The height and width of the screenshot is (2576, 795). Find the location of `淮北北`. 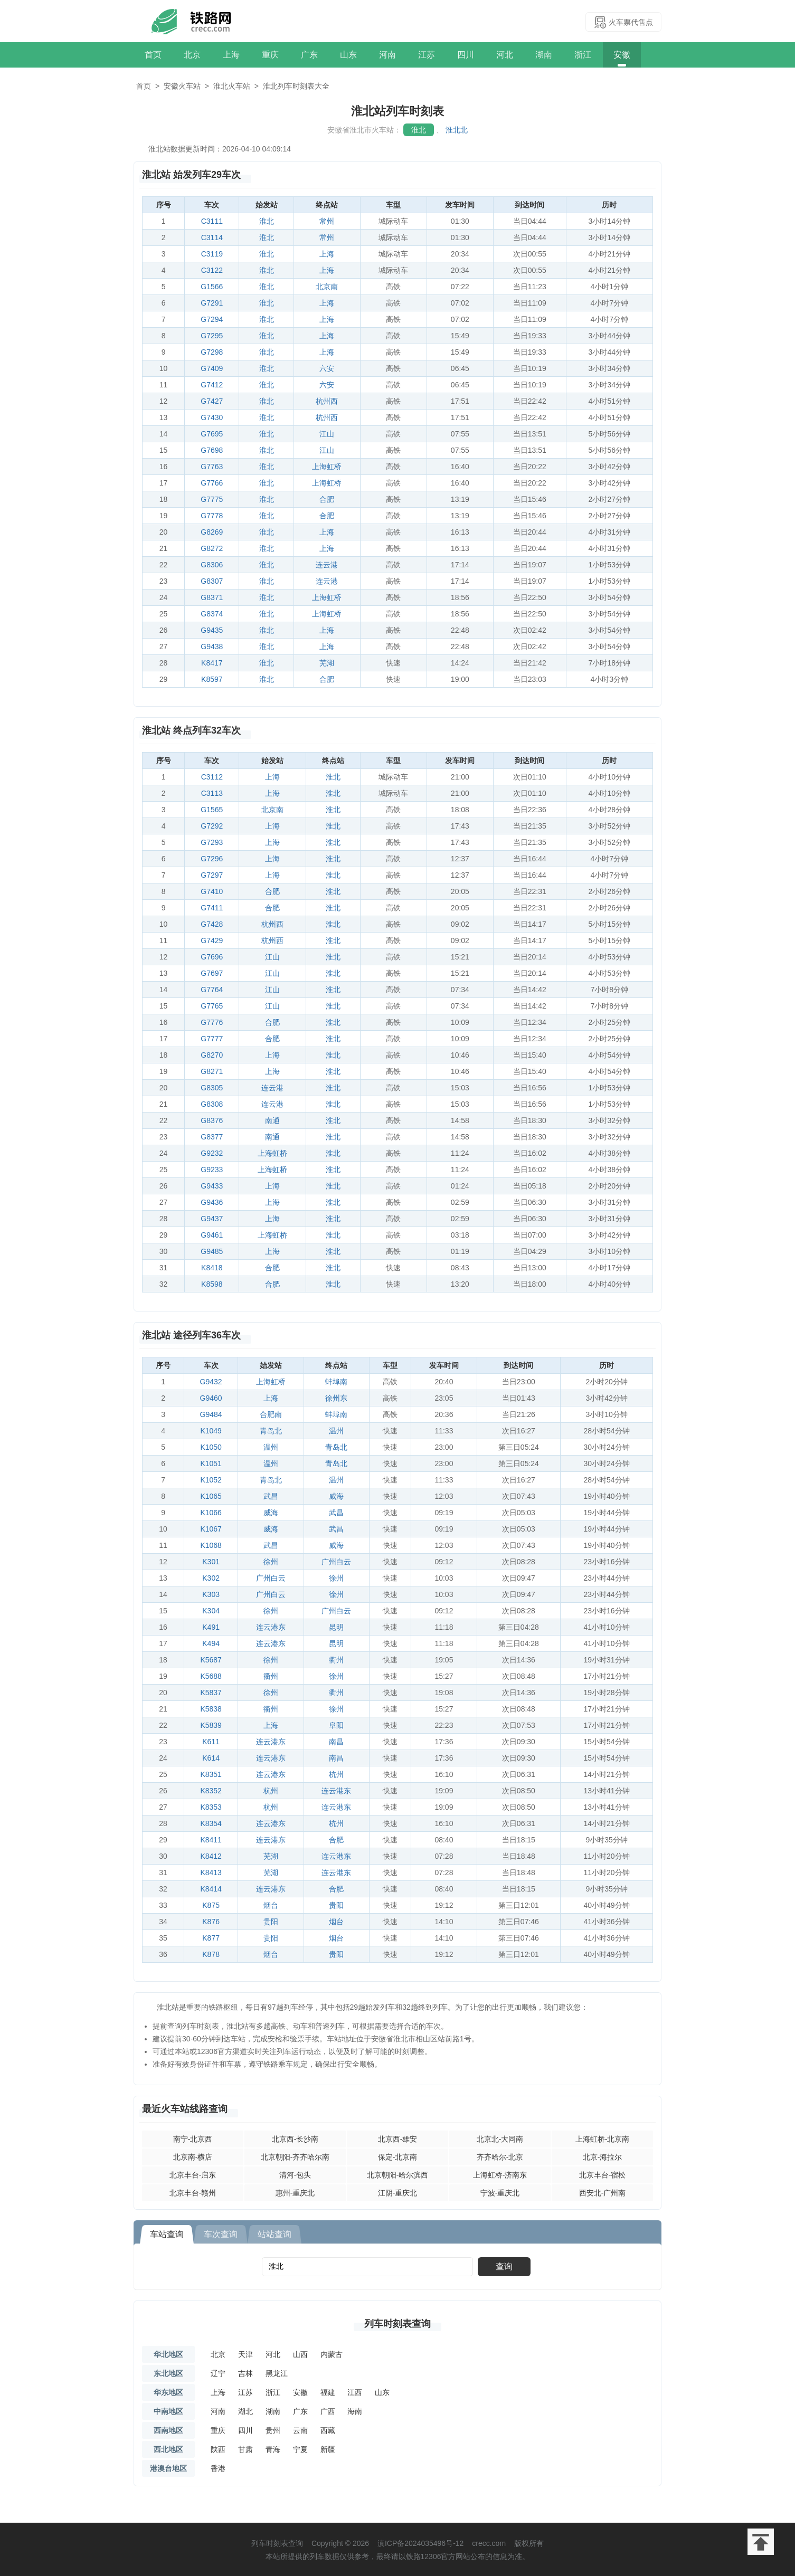

淮北北 is located at coordinates (457, 130).